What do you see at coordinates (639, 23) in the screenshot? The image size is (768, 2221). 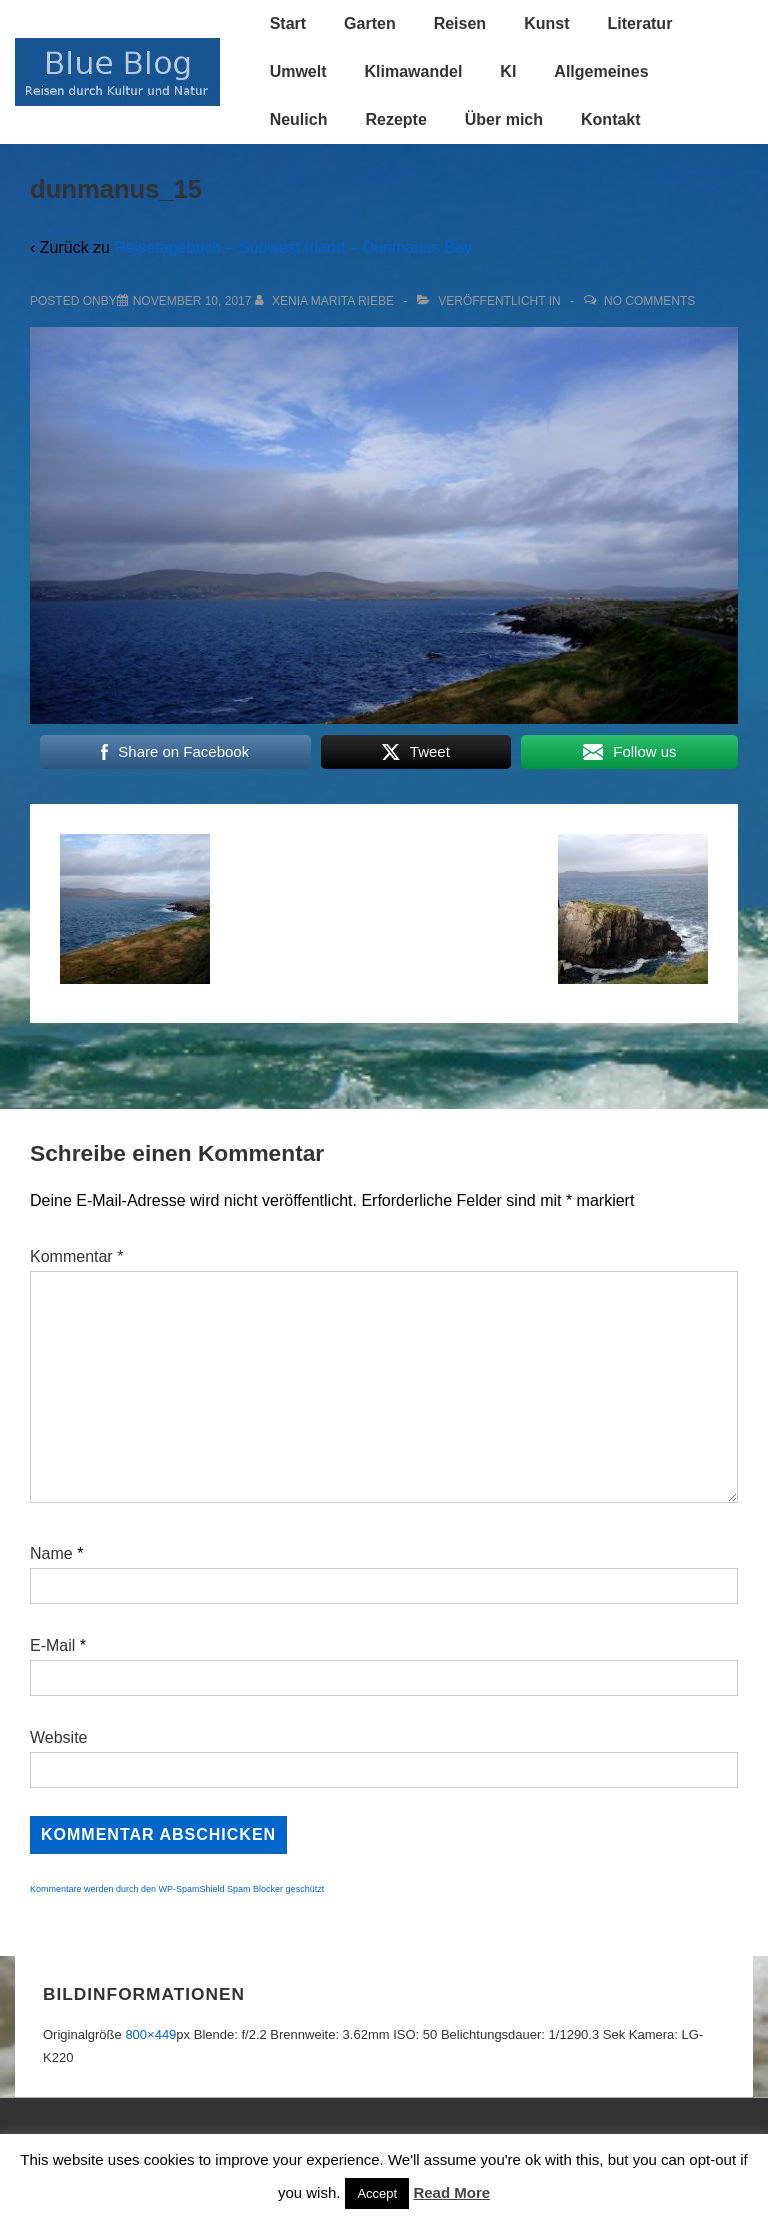 I see `Literatur` at bounding box center [639, 23].